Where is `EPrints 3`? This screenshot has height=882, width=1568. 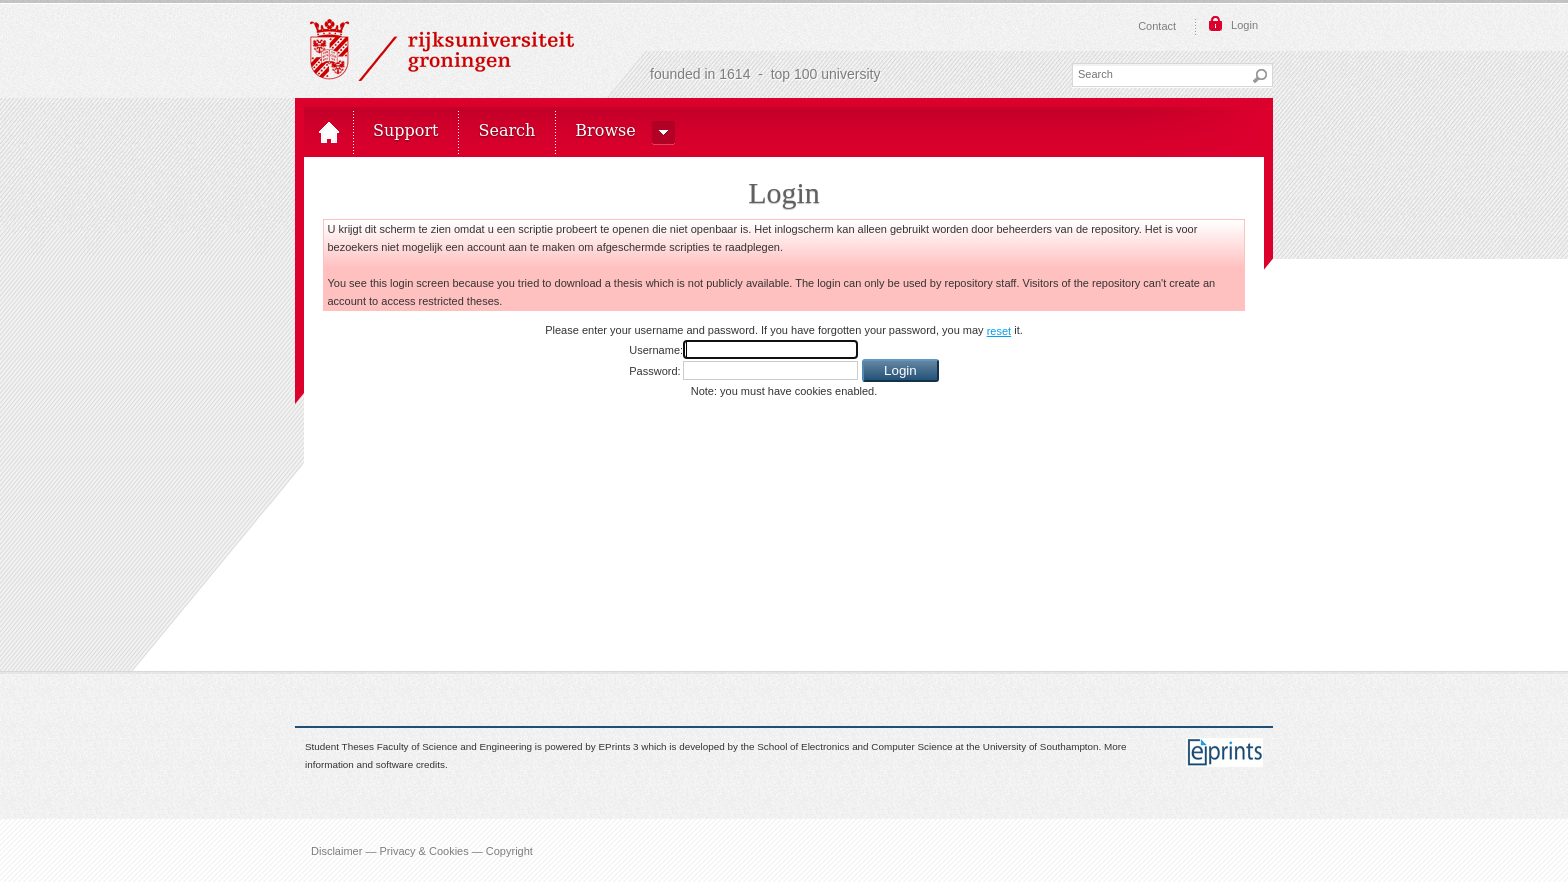 EPrints 3 is located at coordinates (619, 746).